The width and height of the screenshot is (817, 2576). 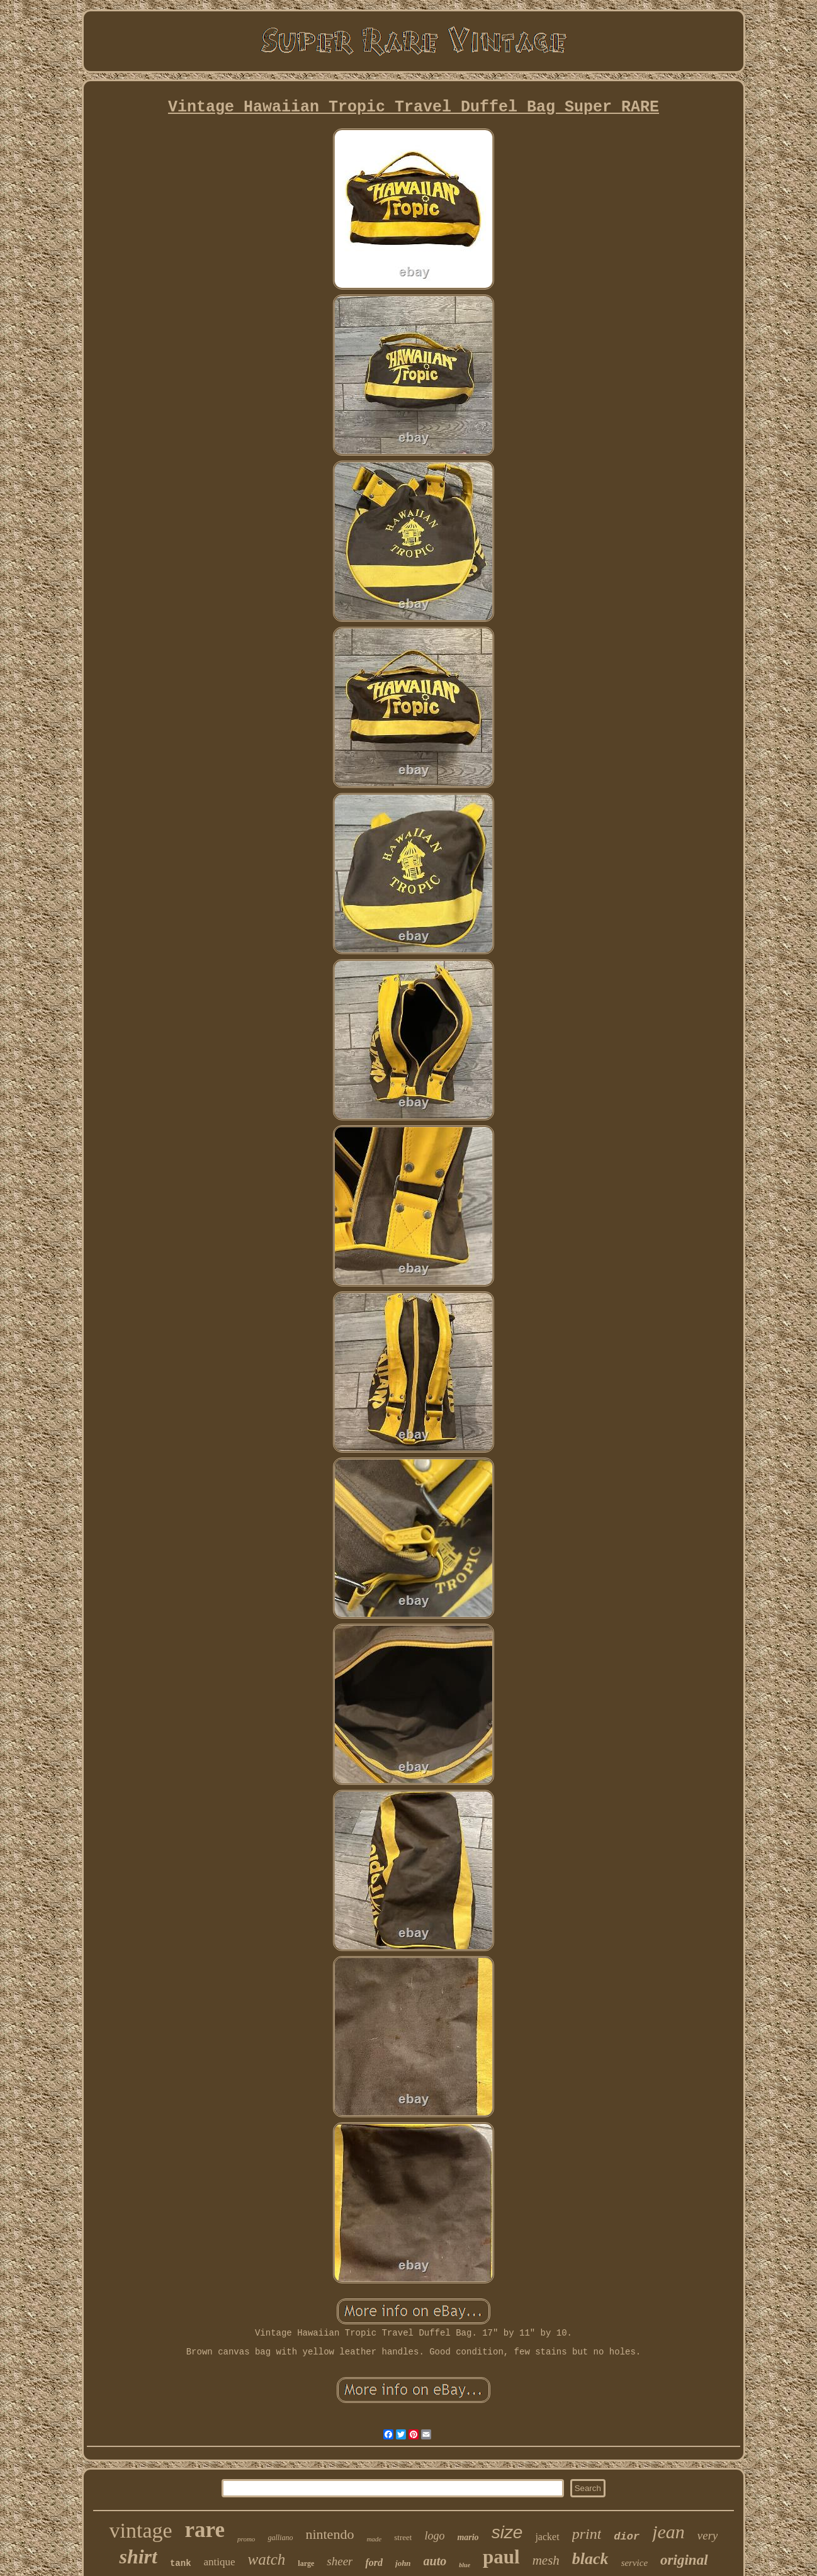 I want to click on service, so click(x=634, y=2563).